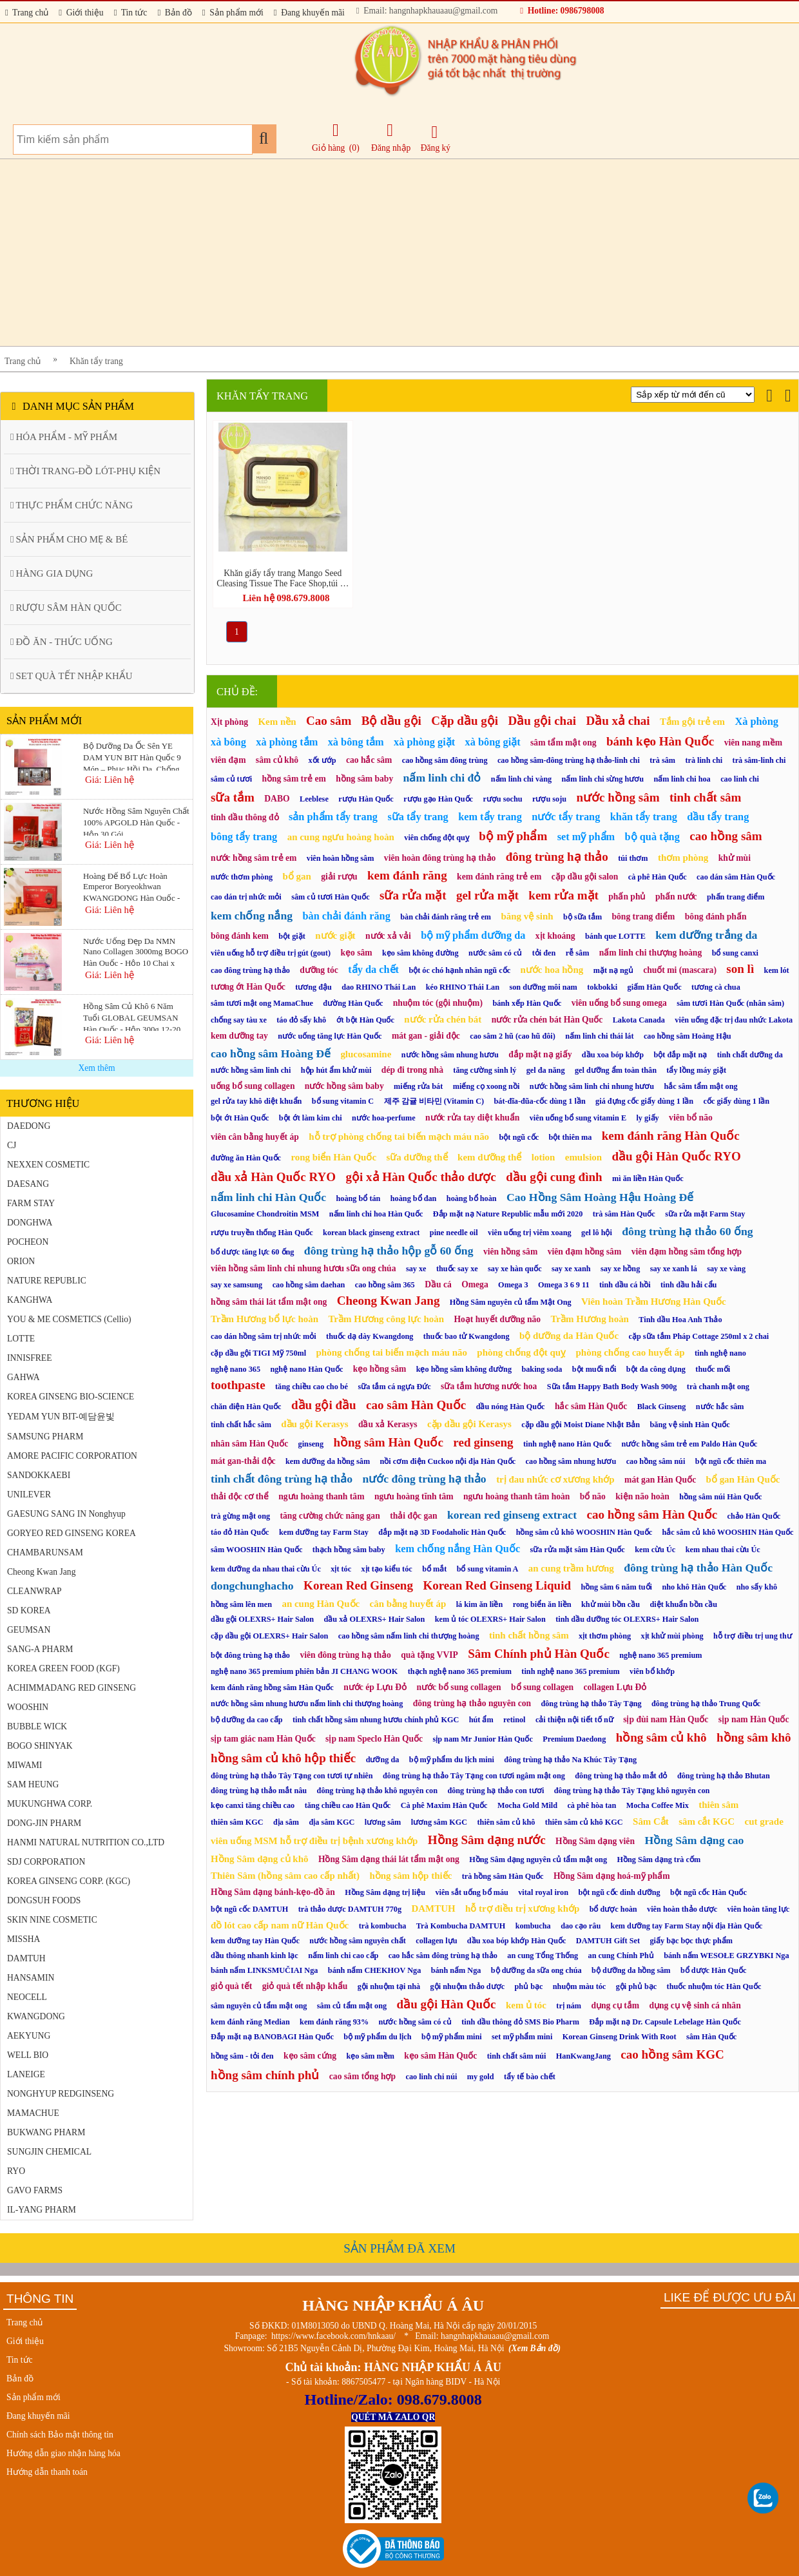 The width and height of the screenshot is (799, 2576). What do you see at coordinates (522, 2036) in the screenshot?
I see `set mỹ phẩm mini` at bounding box center [522, 2036].